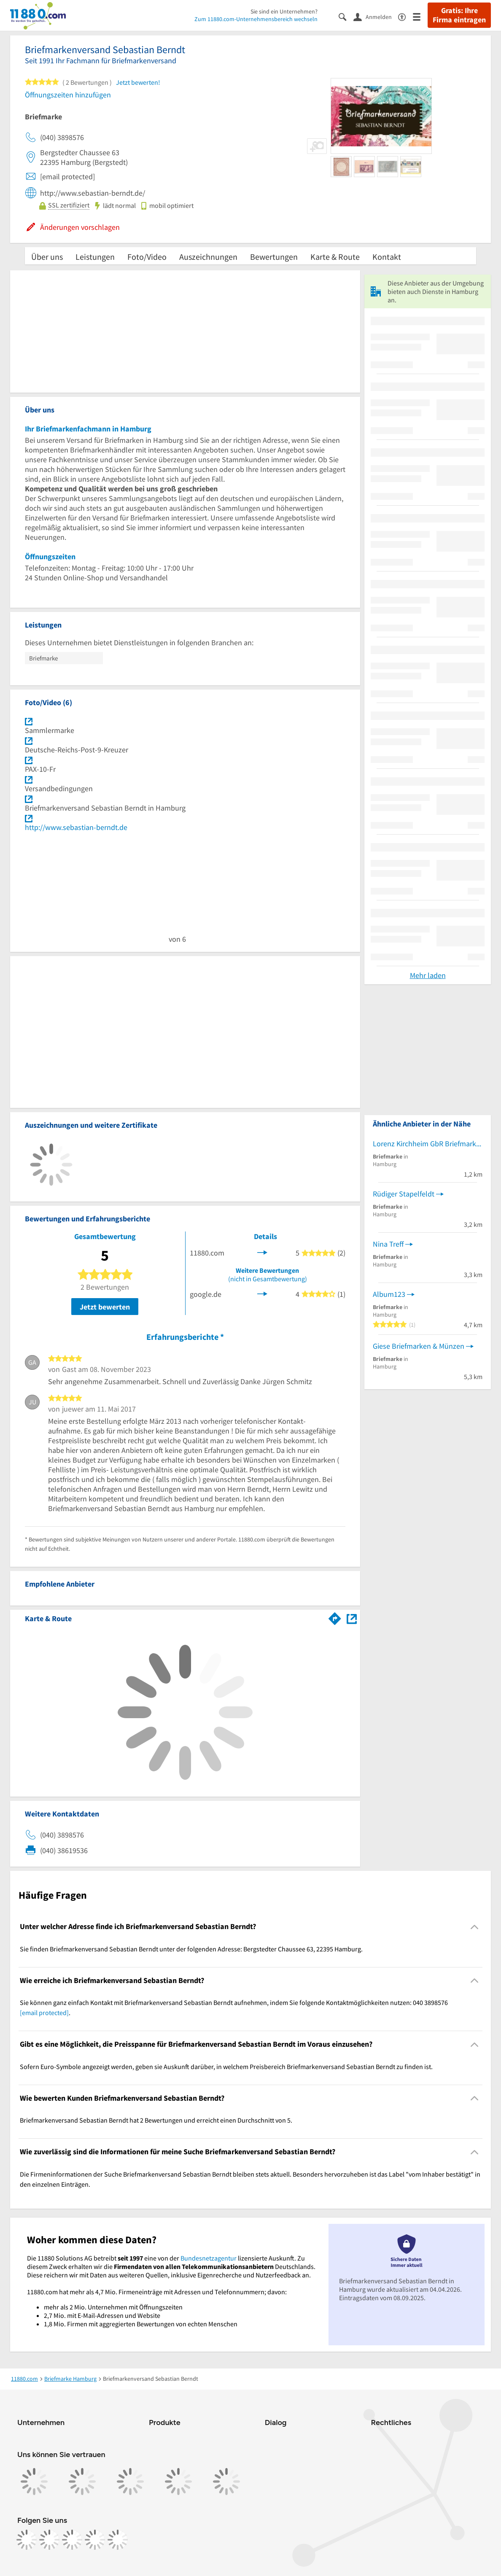  Describe the element at coordinates (475, 1927) in the screenshot. I see `[Collapsible]` at that location.